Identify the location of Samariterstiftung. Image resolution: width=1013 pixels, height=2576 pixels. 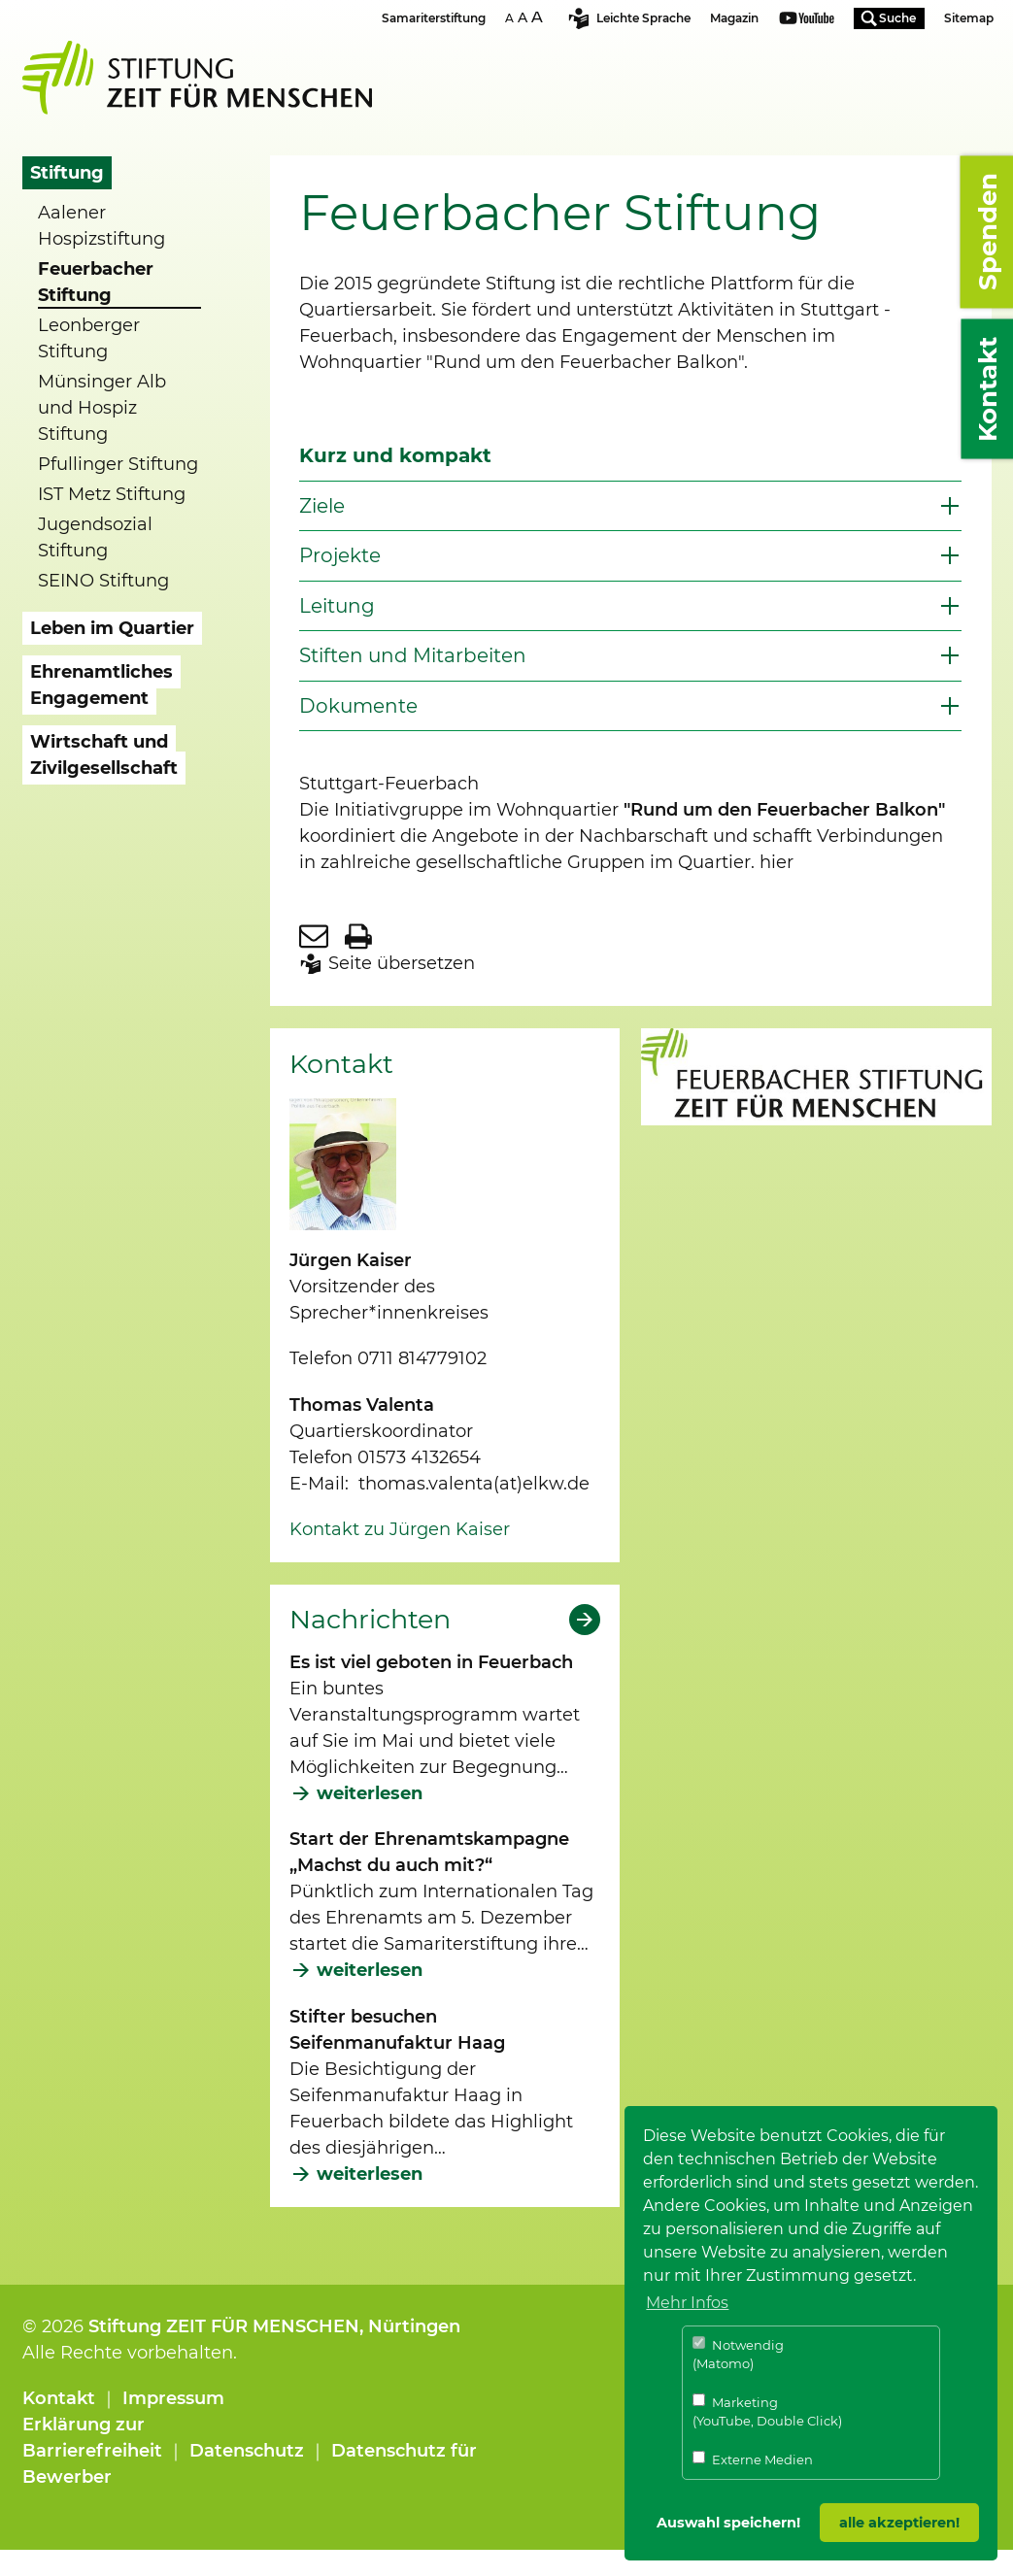
(434, 18).